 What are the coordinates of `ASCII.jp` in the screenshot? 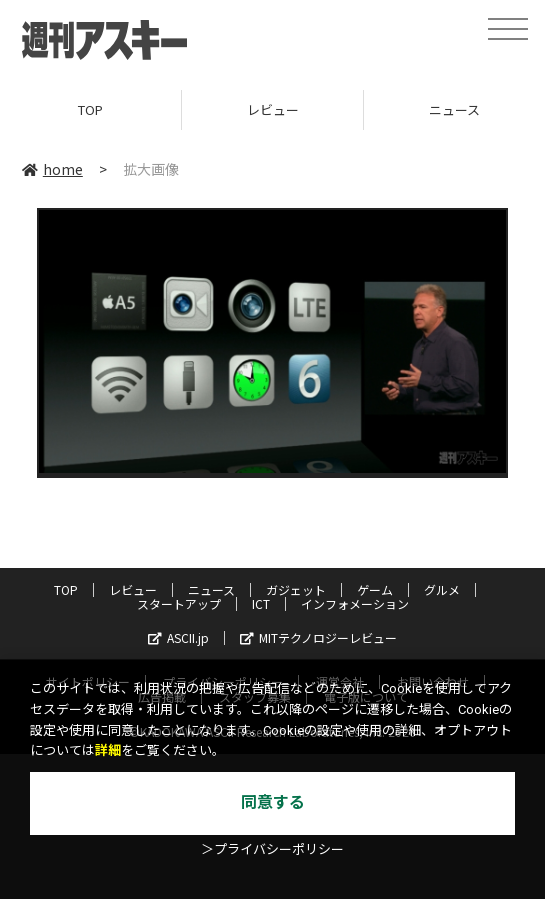 It's located at (178, 637).